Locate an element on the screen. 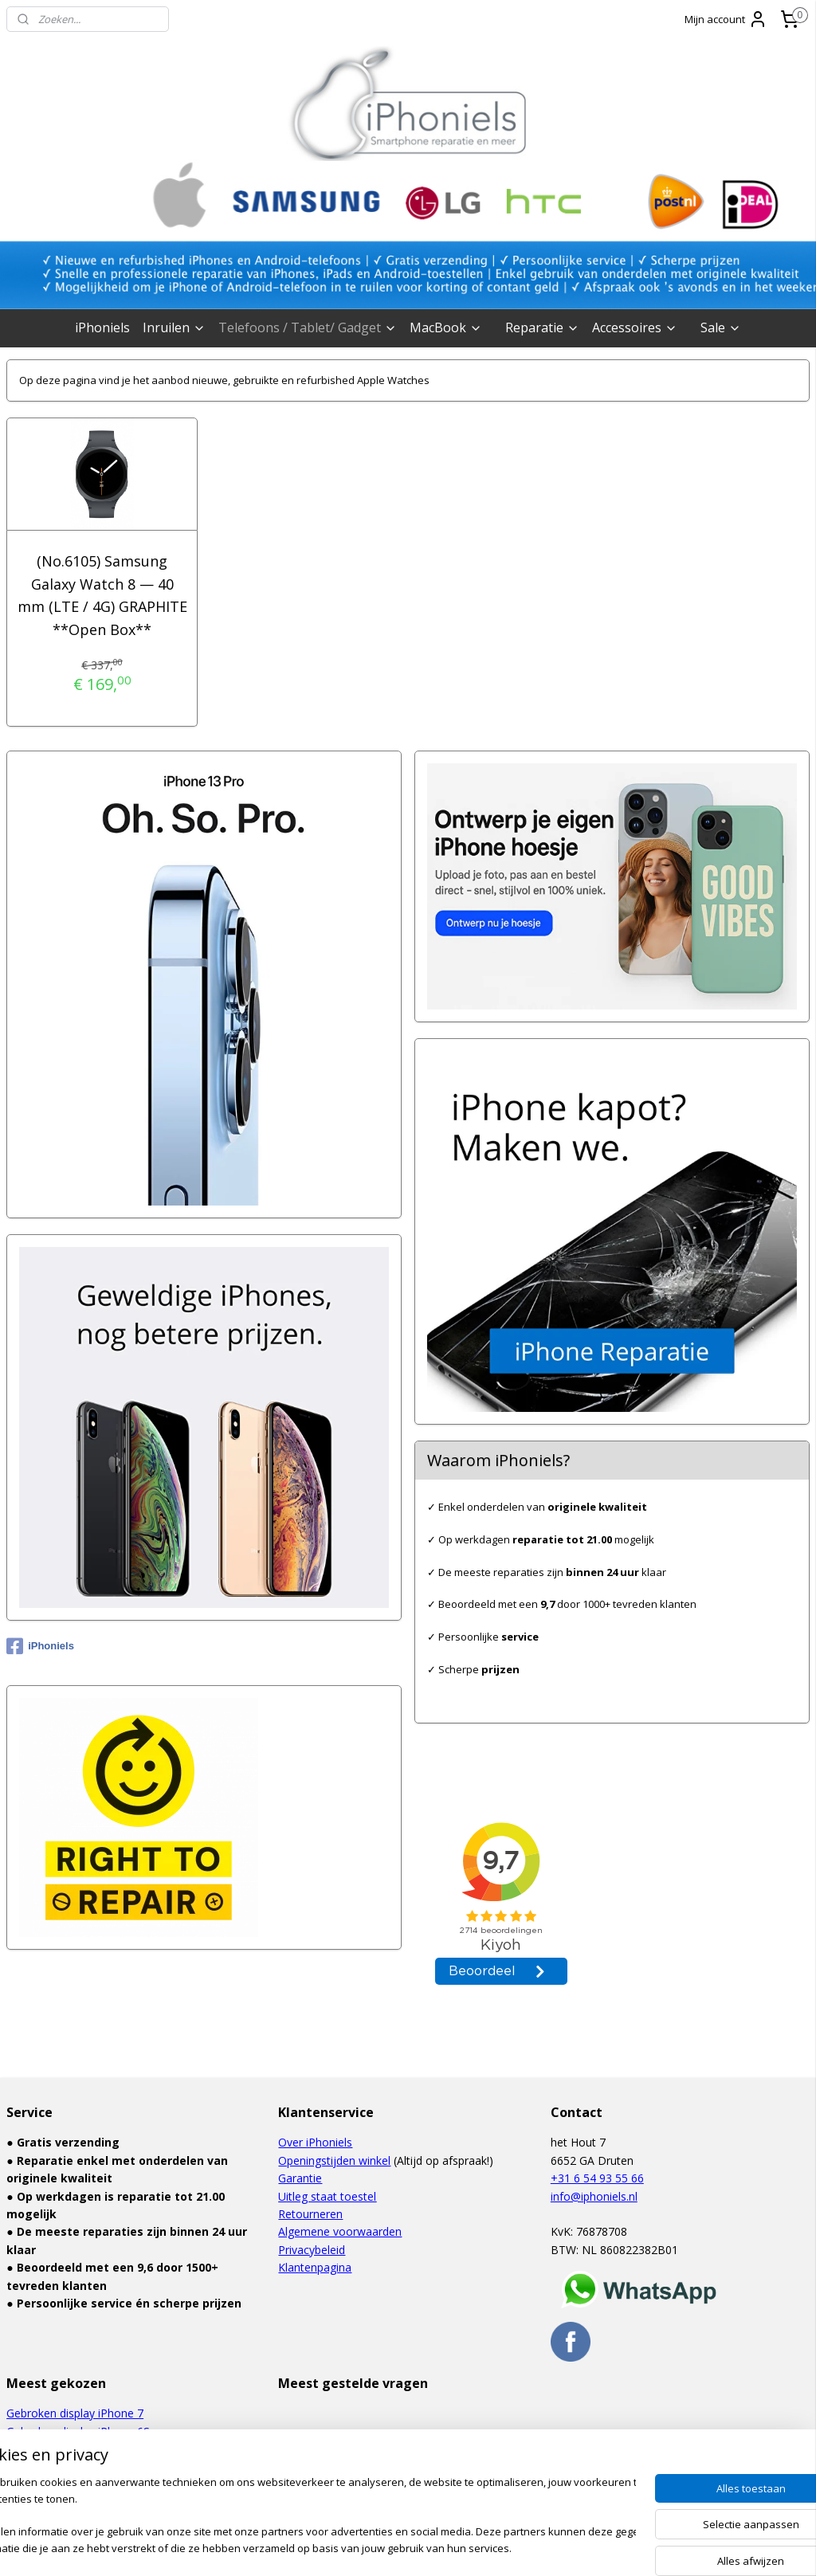  Gebroken display iPhone 7 is located at coordinates (74, 2413).